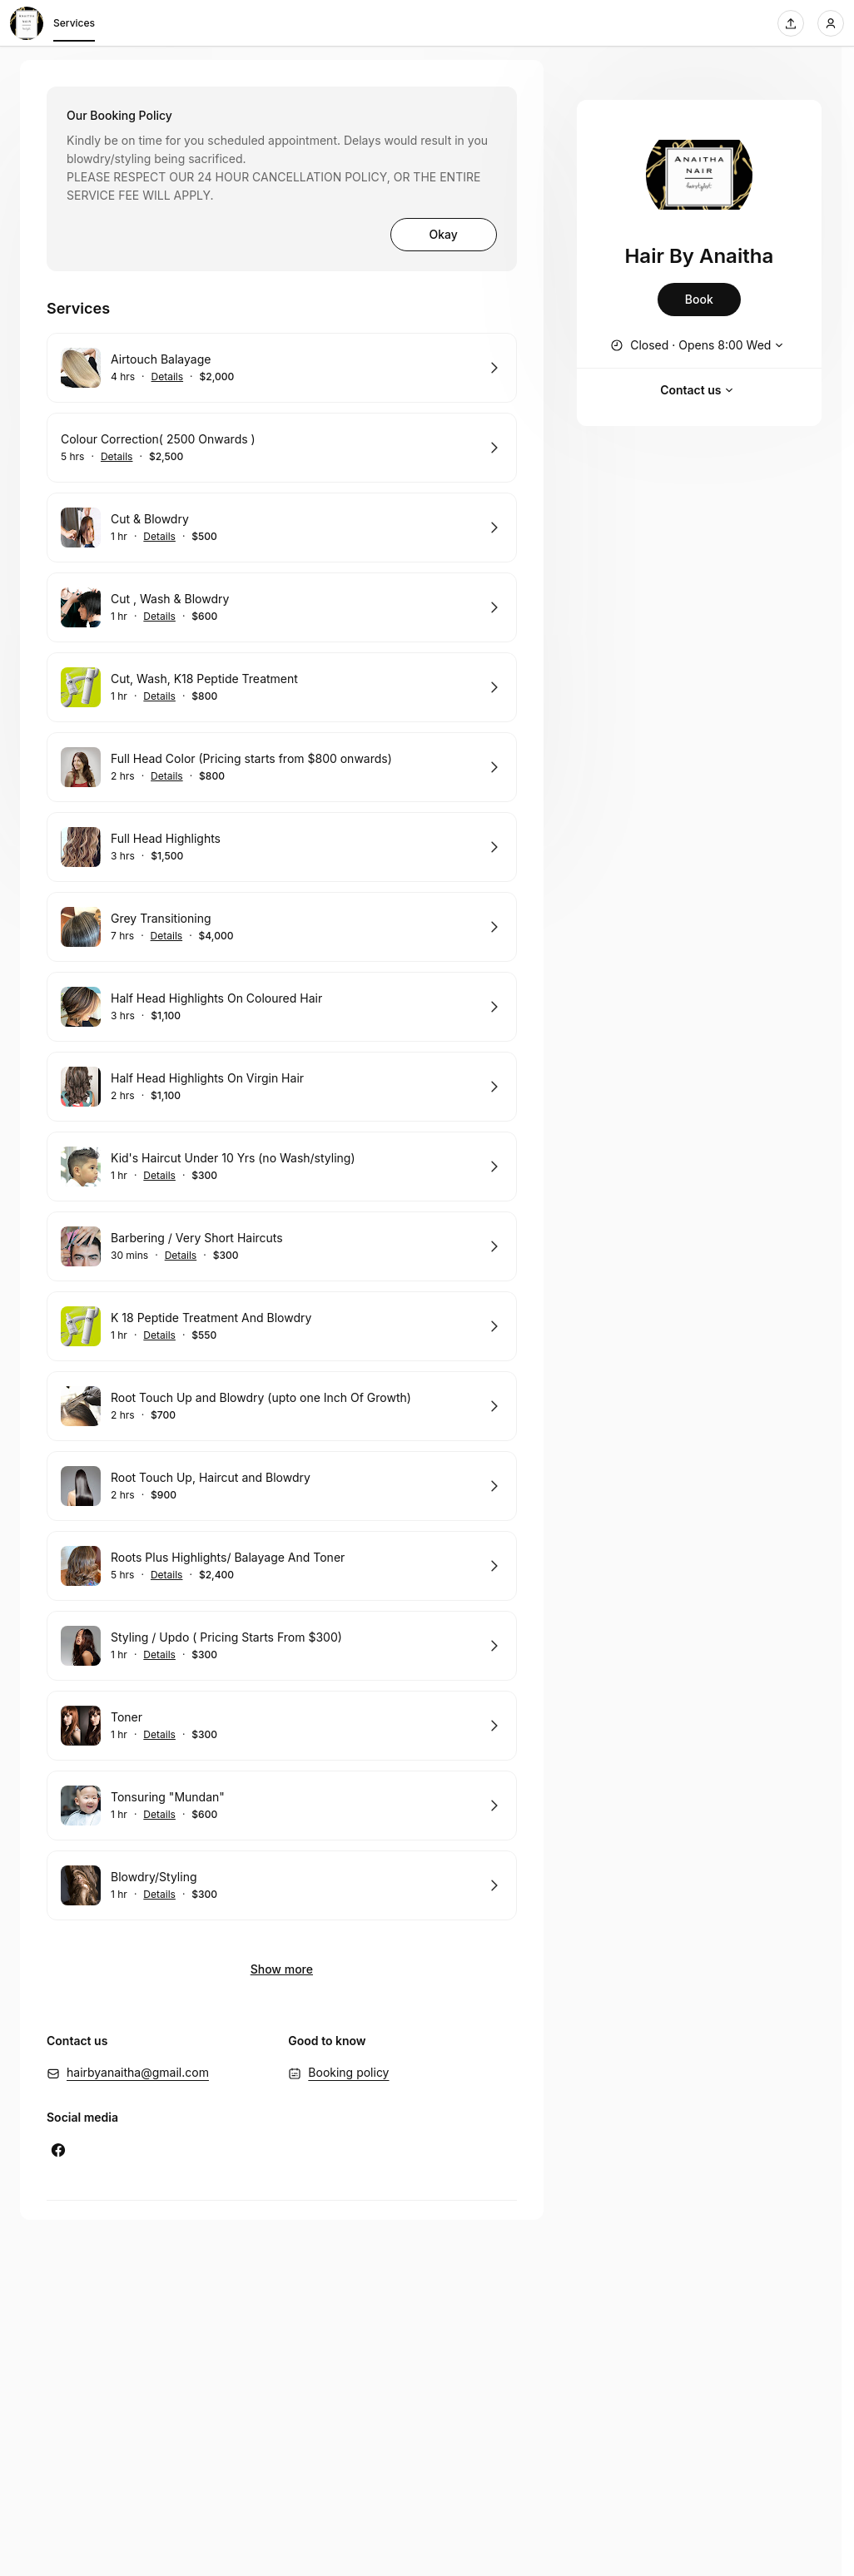  Describe the element at coordinates (210, 1477) in the screenshot. I see `Root Touch Up, Haircut and Blowdry` at that location.